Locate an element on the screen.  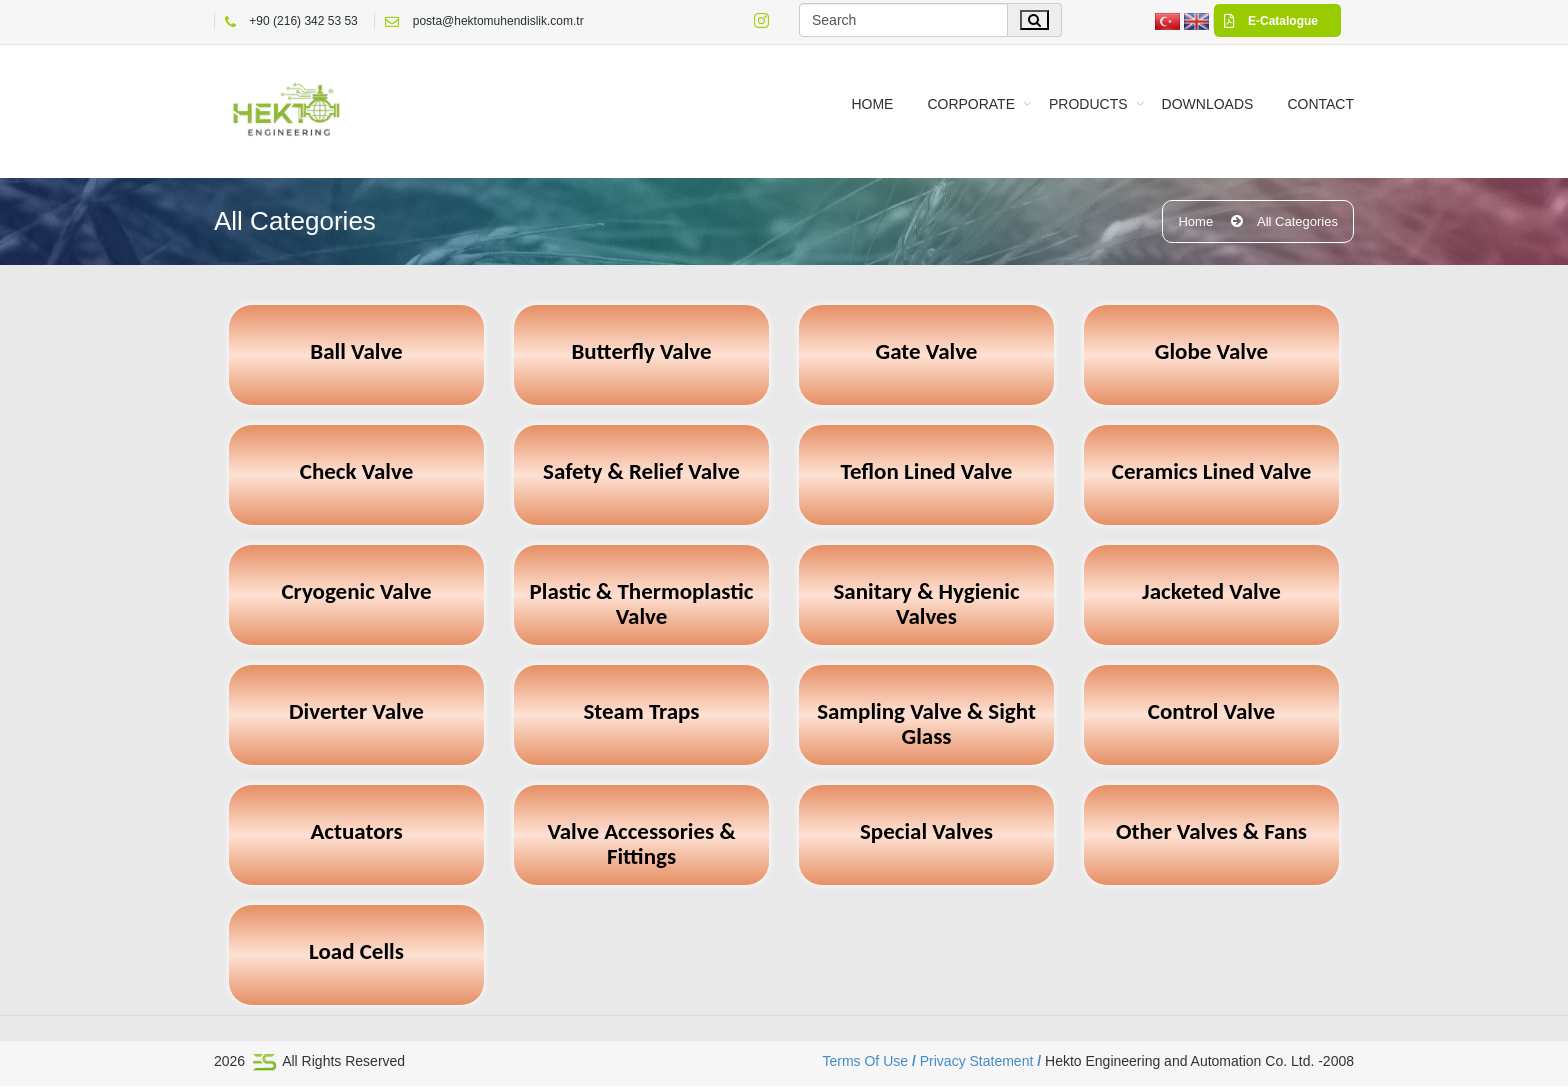
CORPORATE is located at coordinates (971, 104).